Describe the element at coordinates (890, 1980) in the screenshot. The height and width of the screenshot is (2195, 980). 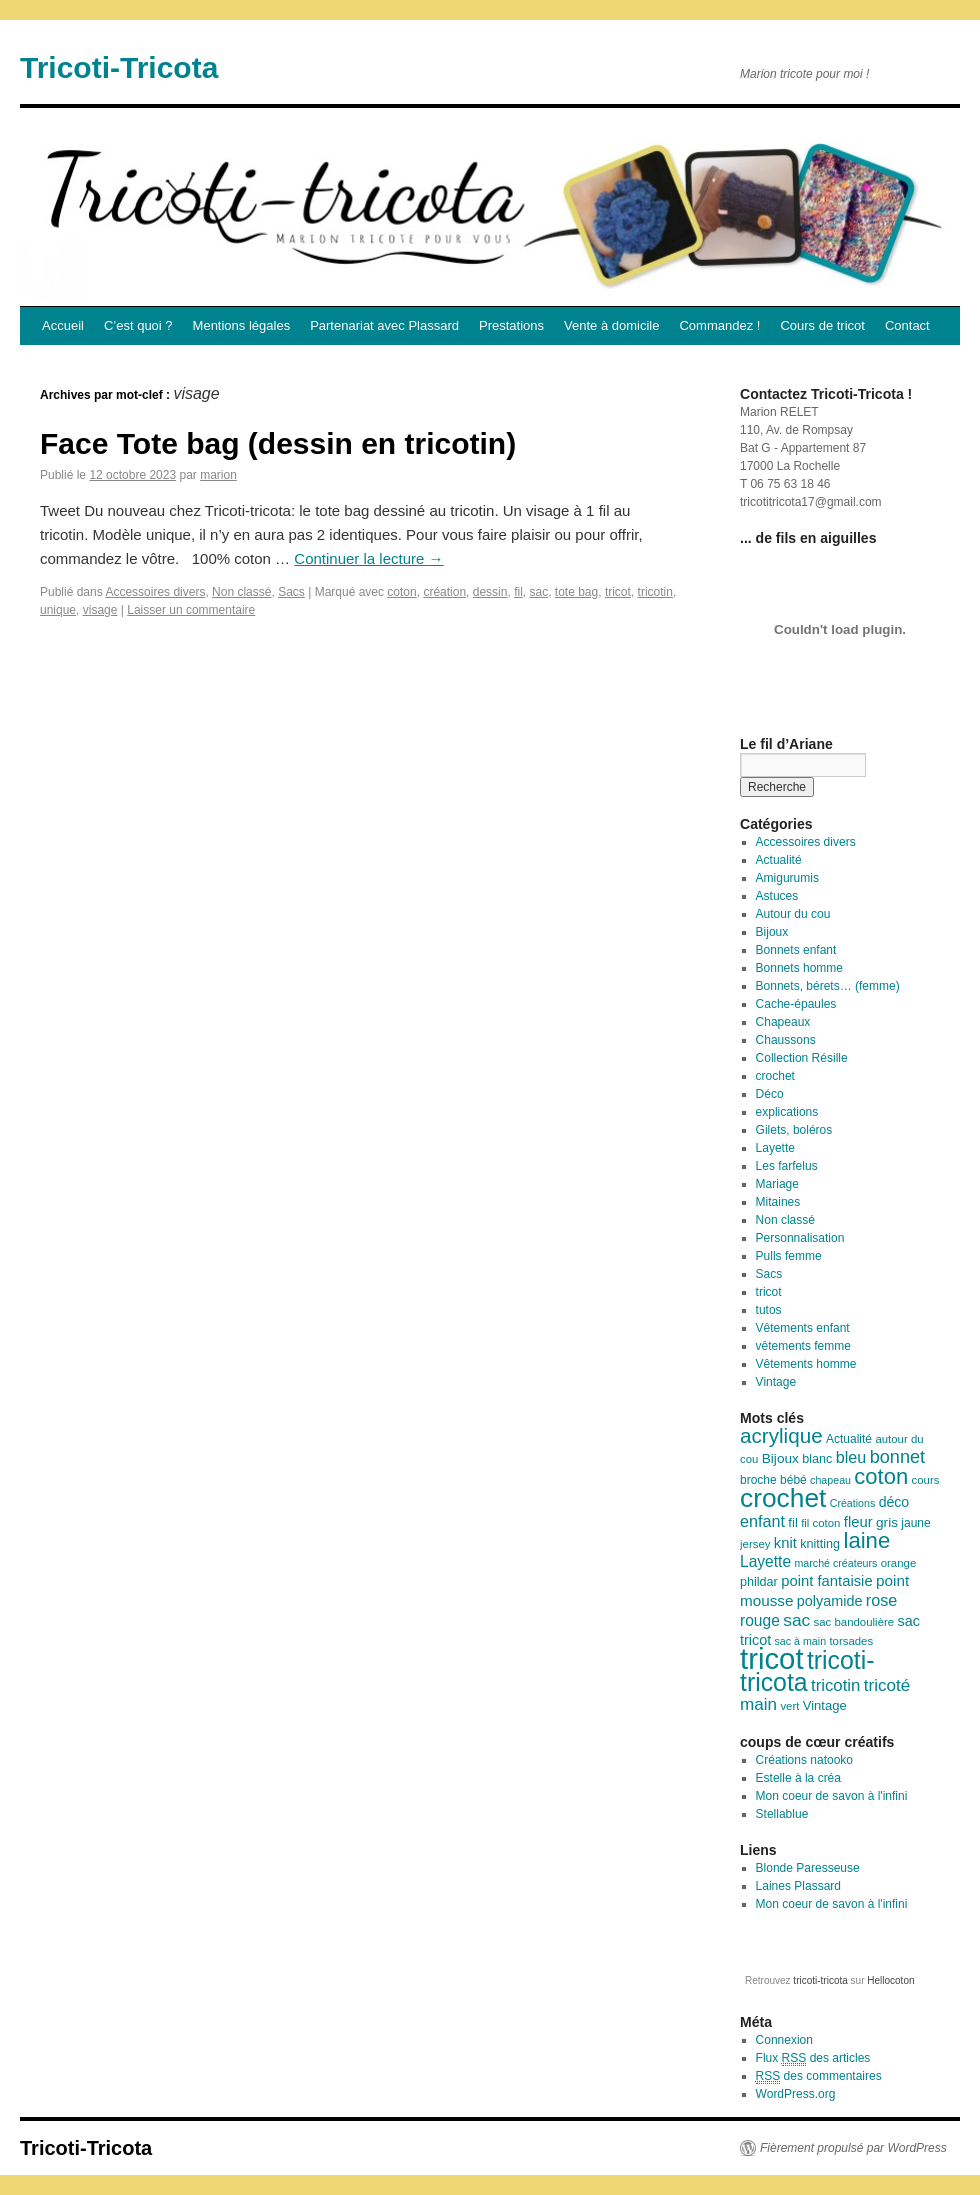
I see `Hellocoton` at that location.